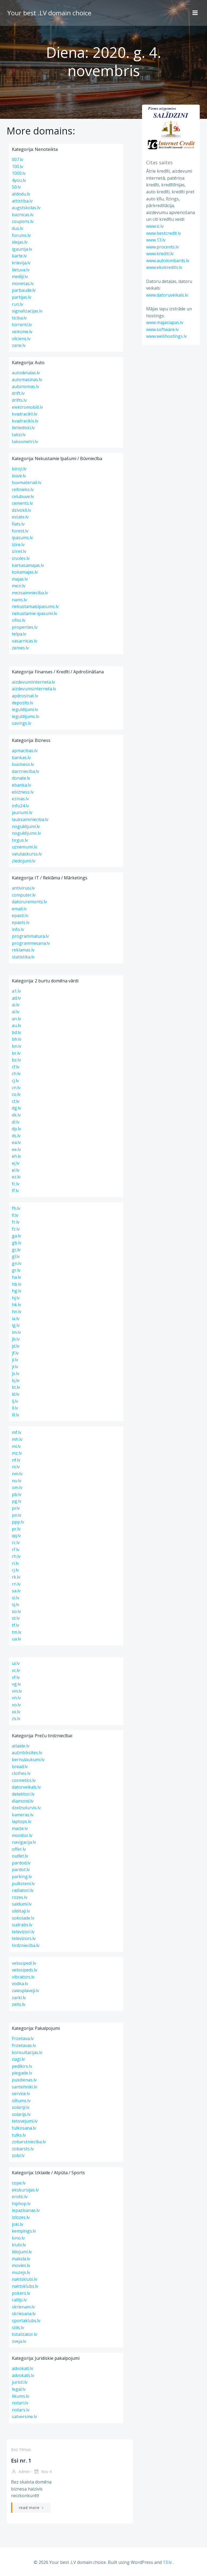  What do you see at coordinates (15, 1353) in the screenshot?
I see `jf.lv` at bounding box center [15, 1353].